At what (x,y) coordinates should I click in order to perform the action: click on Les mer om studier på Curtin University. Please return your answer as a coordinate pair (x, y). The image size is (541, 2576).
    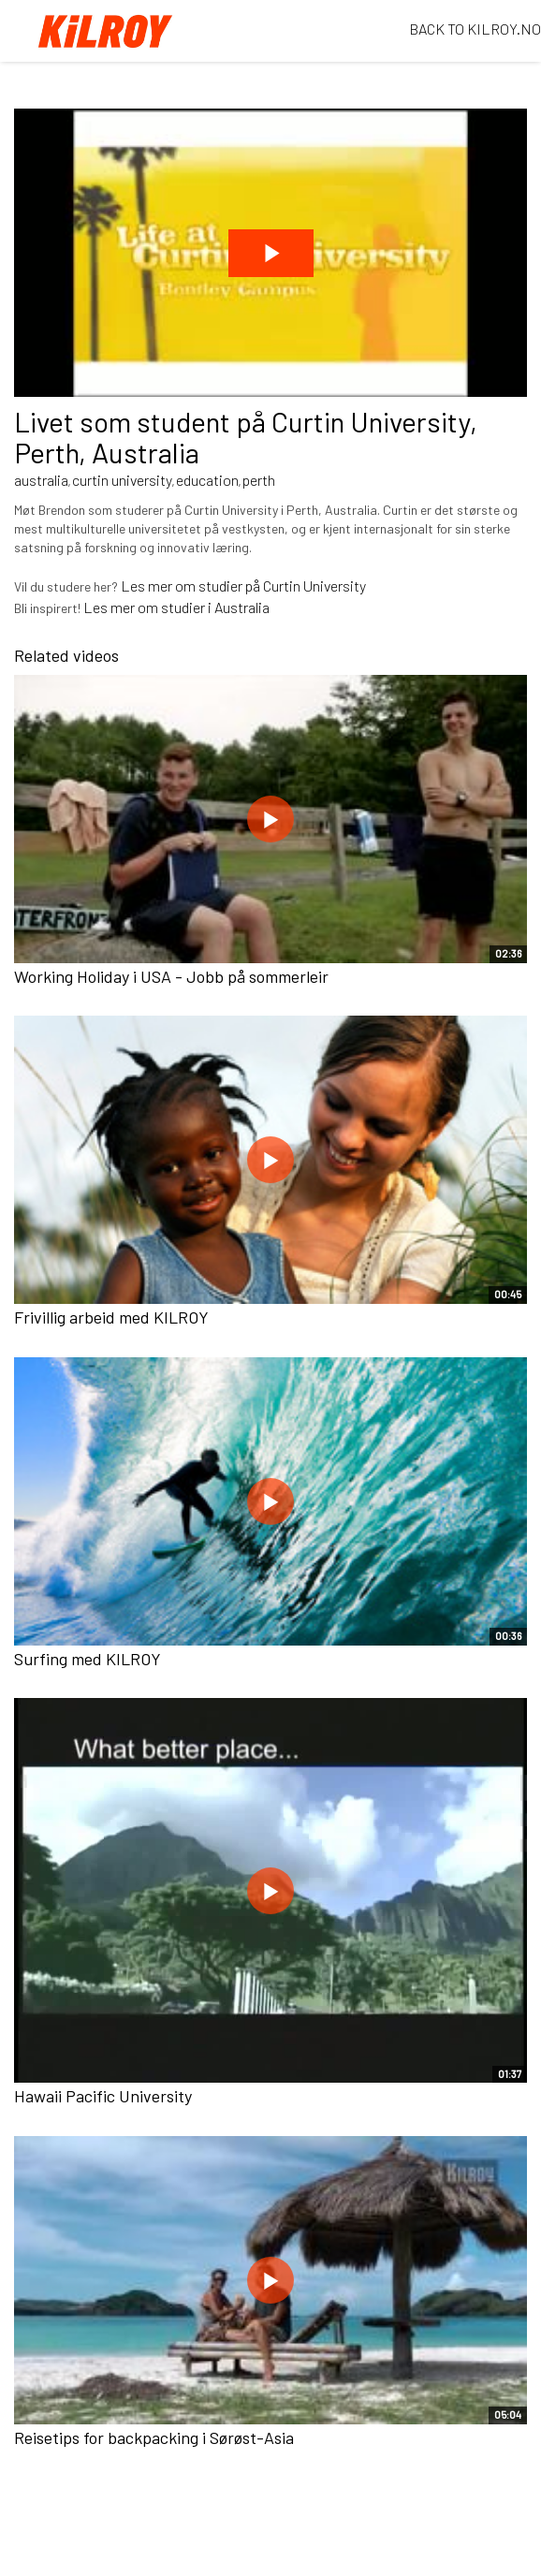
    Looking at the image, I should click on (243, 585).